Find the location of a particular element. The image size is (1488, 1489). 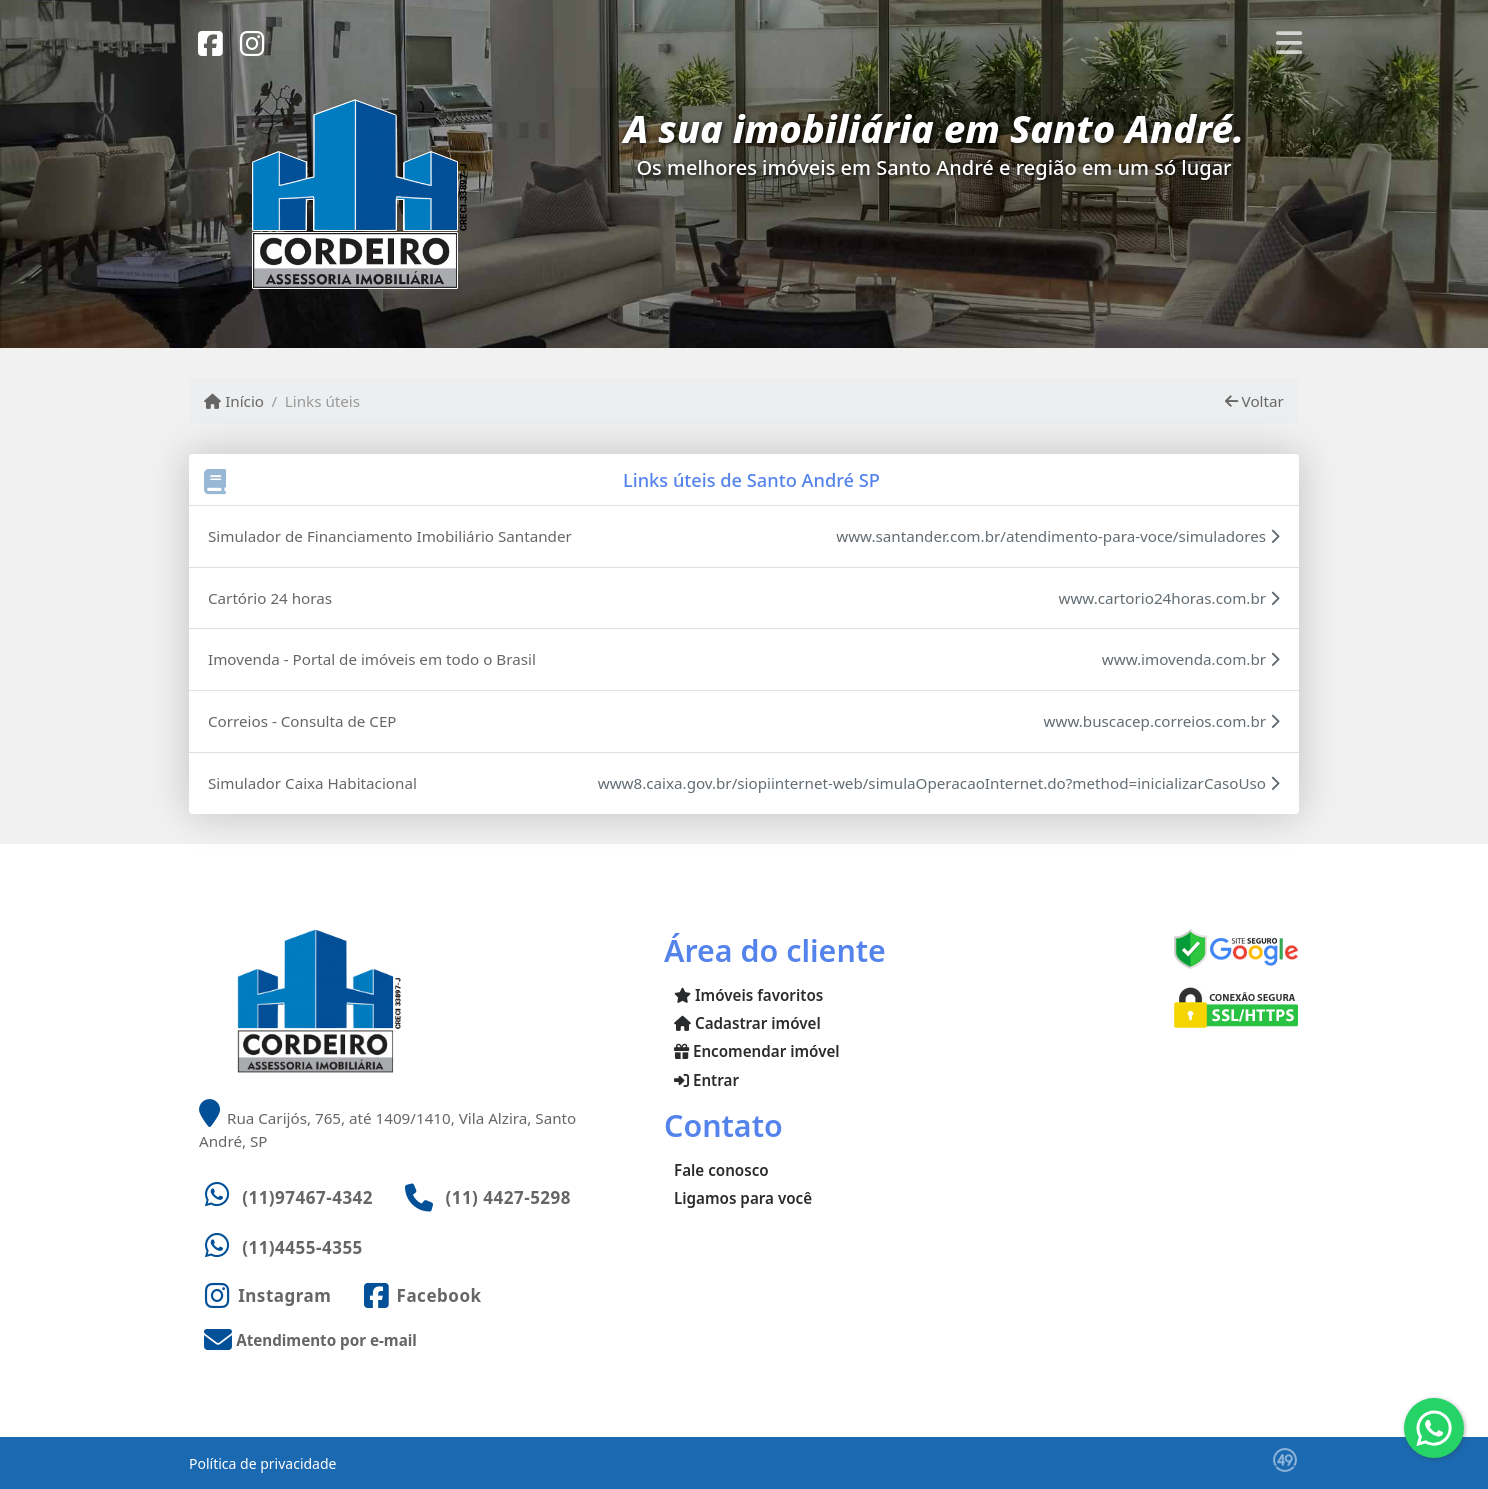

Simulador Caixa Habitacional is located at coordinates (312, 783).